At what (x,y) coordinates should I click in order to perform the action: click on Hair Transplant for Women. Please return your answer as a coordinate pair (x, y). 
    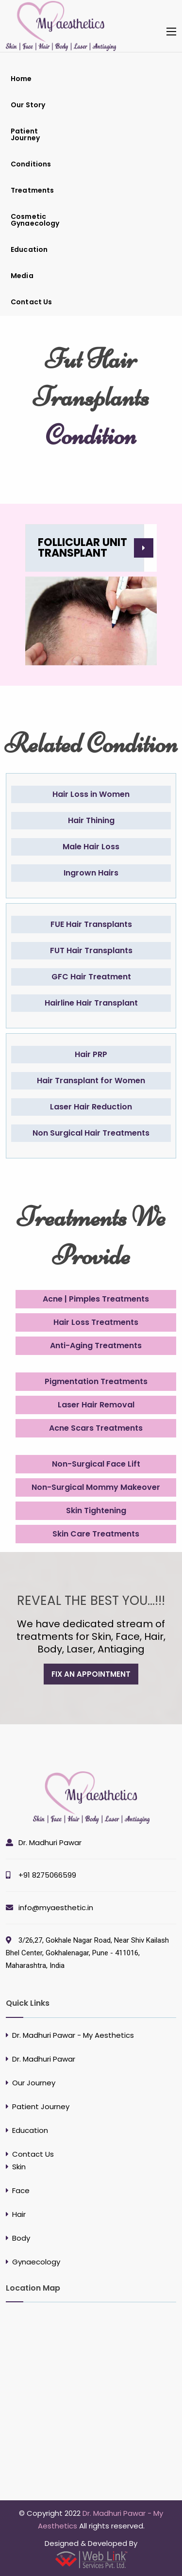
    Looking at the image, I should click on (91, 1080).